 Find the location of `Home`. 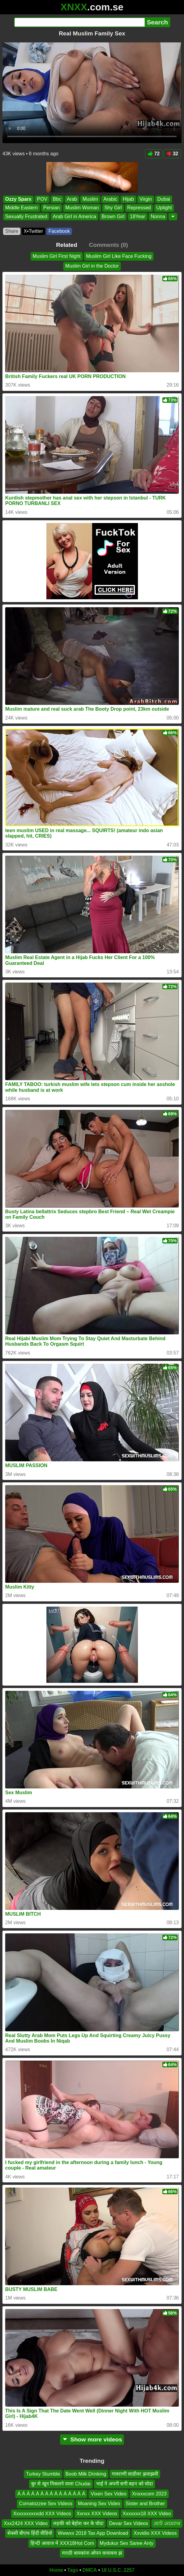

Home is located at coordinates (56, 2570).